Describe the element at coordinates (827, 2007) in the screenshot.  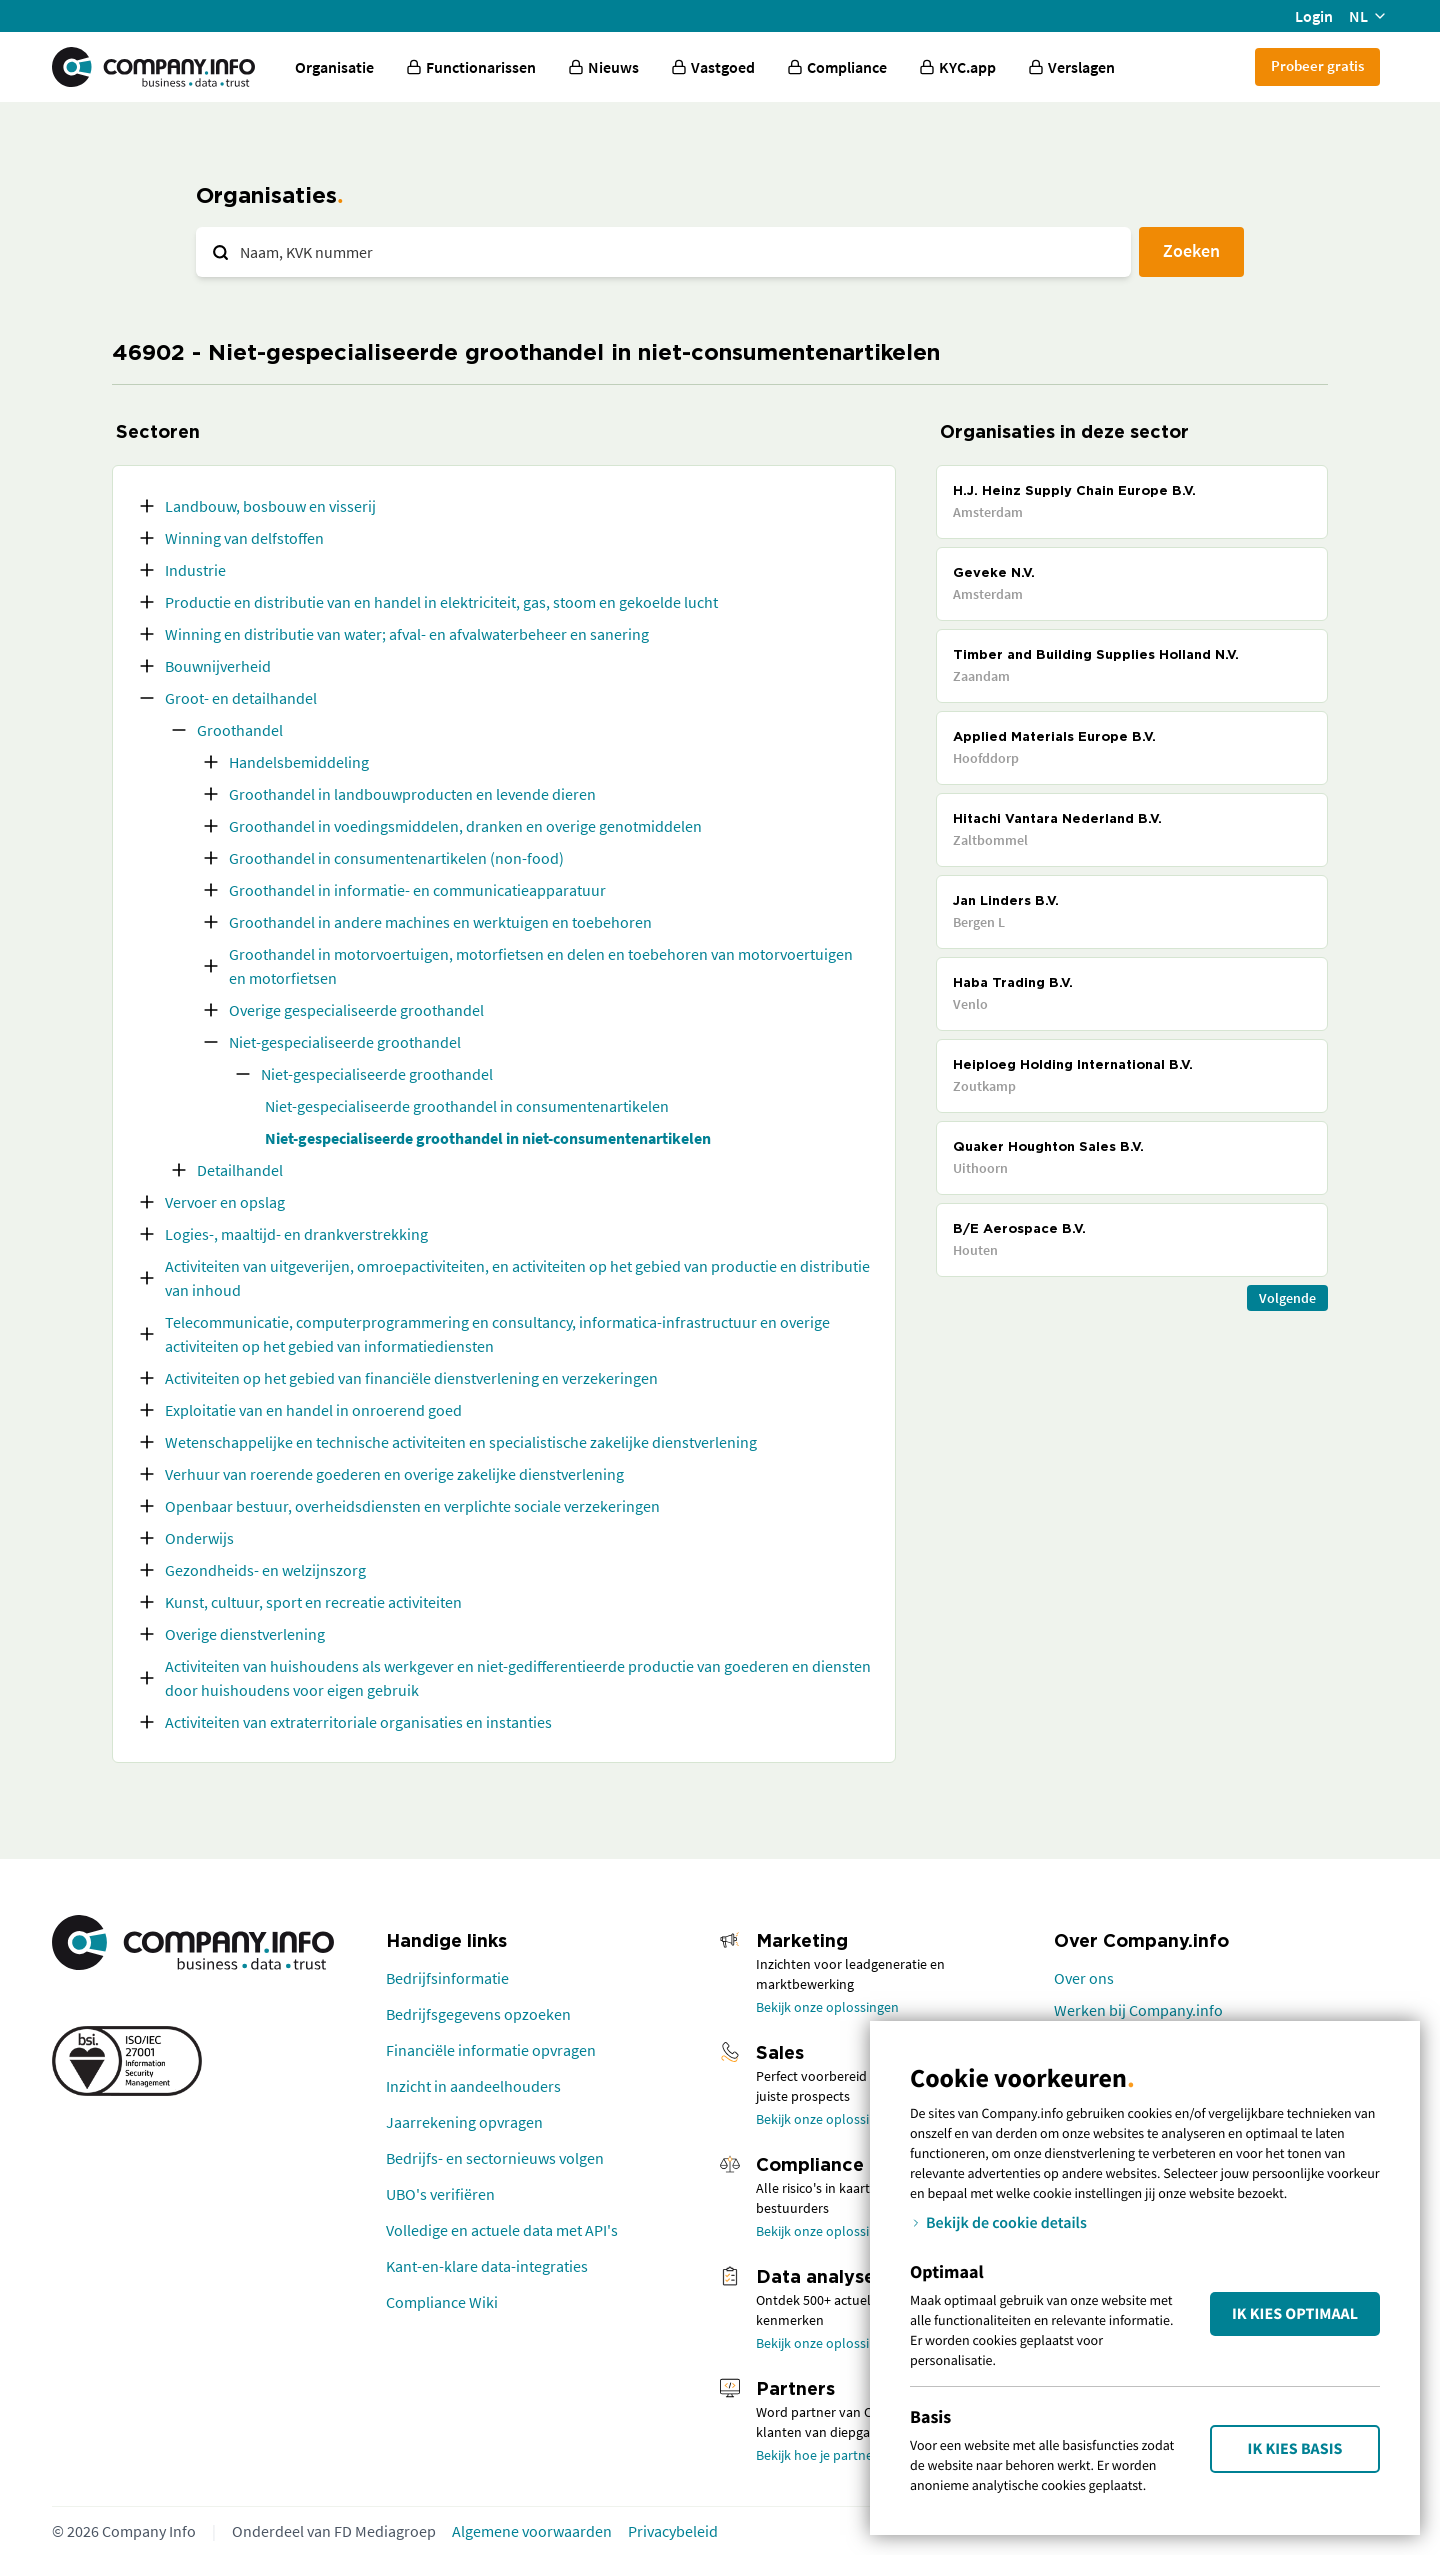
I see `Bekijk onze oplossingen` at that location.